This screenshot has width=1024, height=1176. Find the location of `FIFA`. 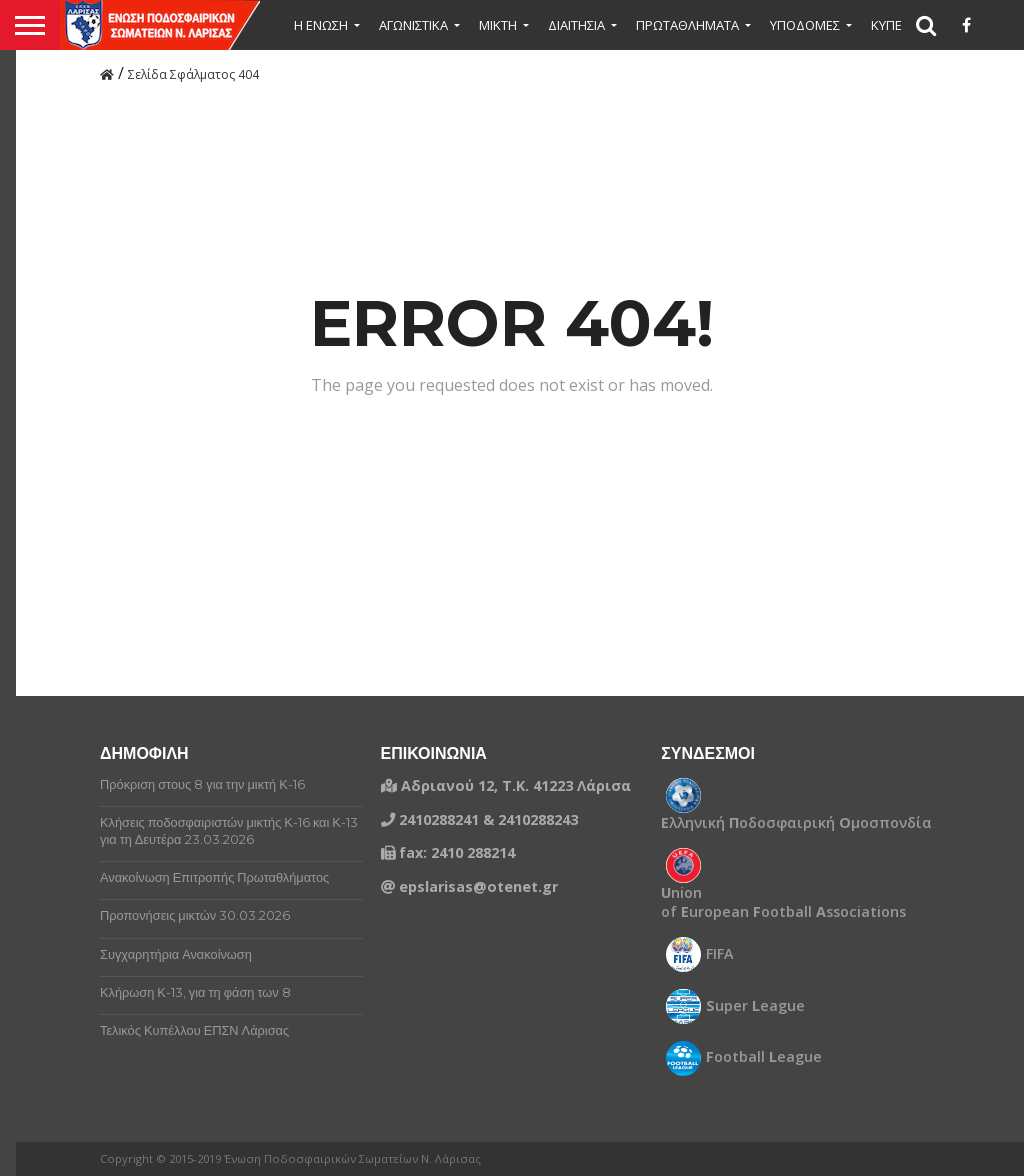

FIFA is located at coordinates (720, 954).